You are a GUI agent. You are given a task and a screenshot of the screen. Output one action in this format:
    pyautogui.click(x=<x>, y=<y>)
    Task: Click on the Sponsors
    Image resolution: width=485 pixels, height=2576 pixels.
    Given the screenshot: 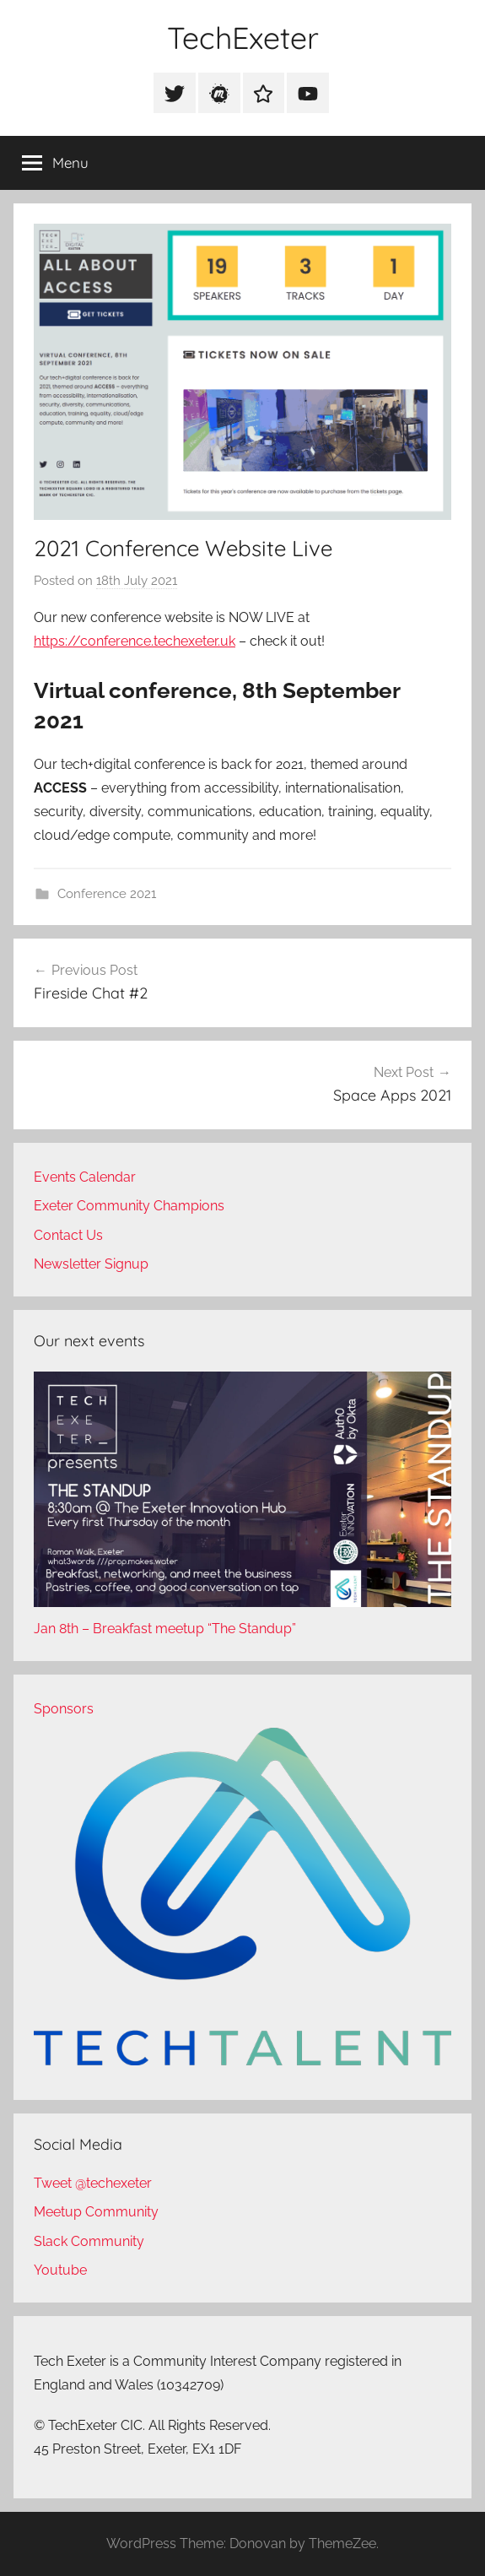 What is the action you would take?
    pyautogui.click(x=64, y=1709)
    